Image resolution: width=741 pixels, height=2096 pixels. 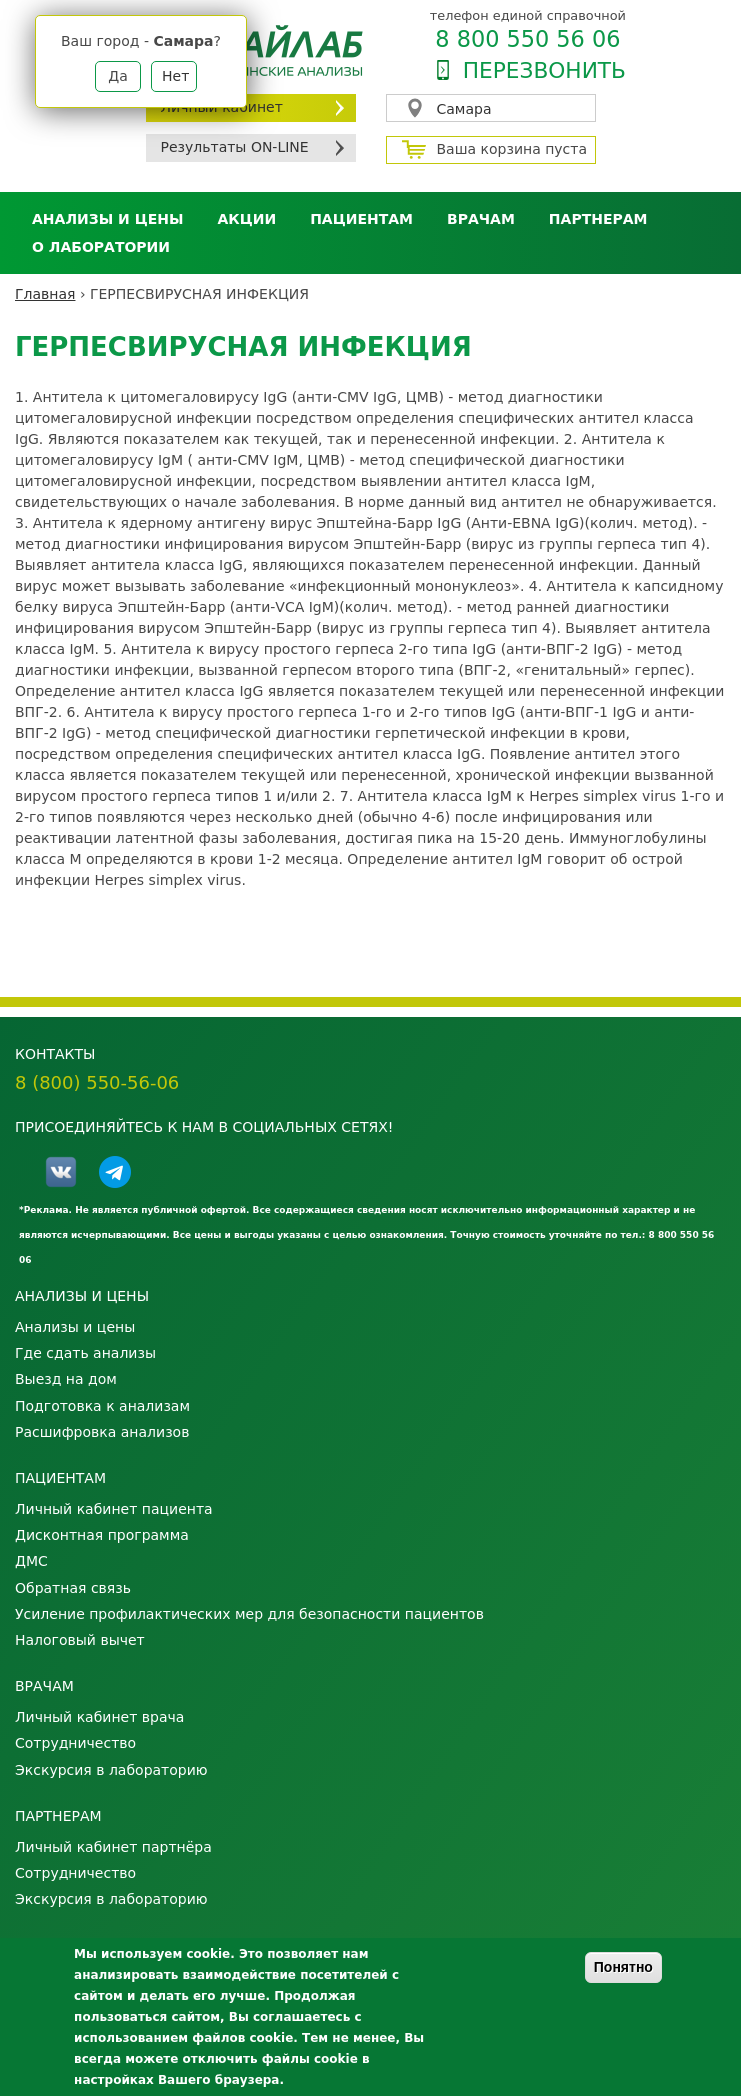 I want to click on Выезд на дом, so click(x=66, y=1379).